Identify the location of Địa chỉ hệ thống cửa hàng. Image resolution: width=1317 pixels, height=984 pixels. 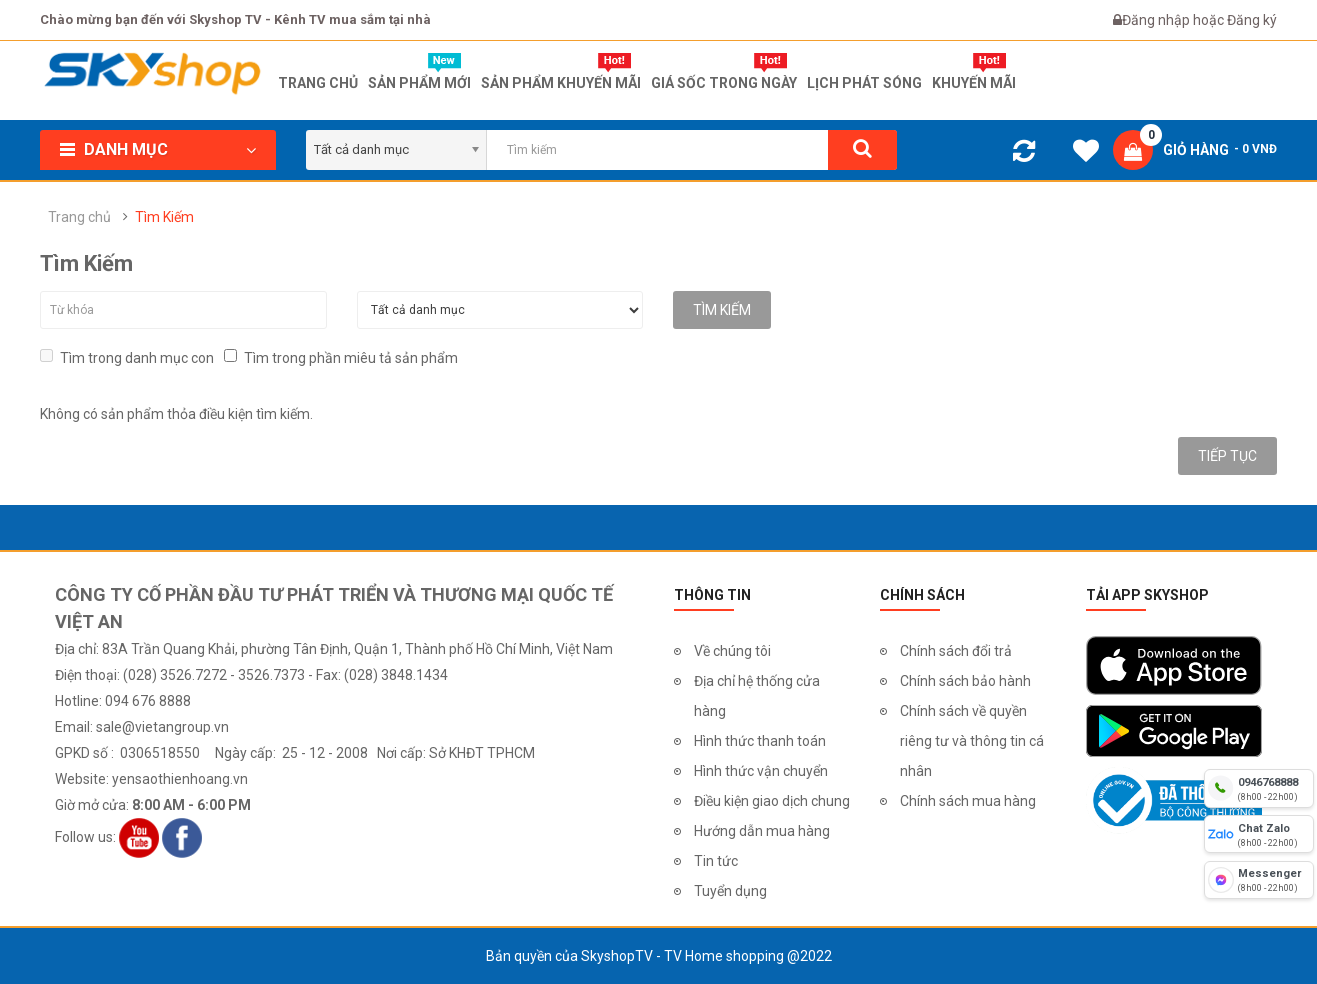
(757, 696).